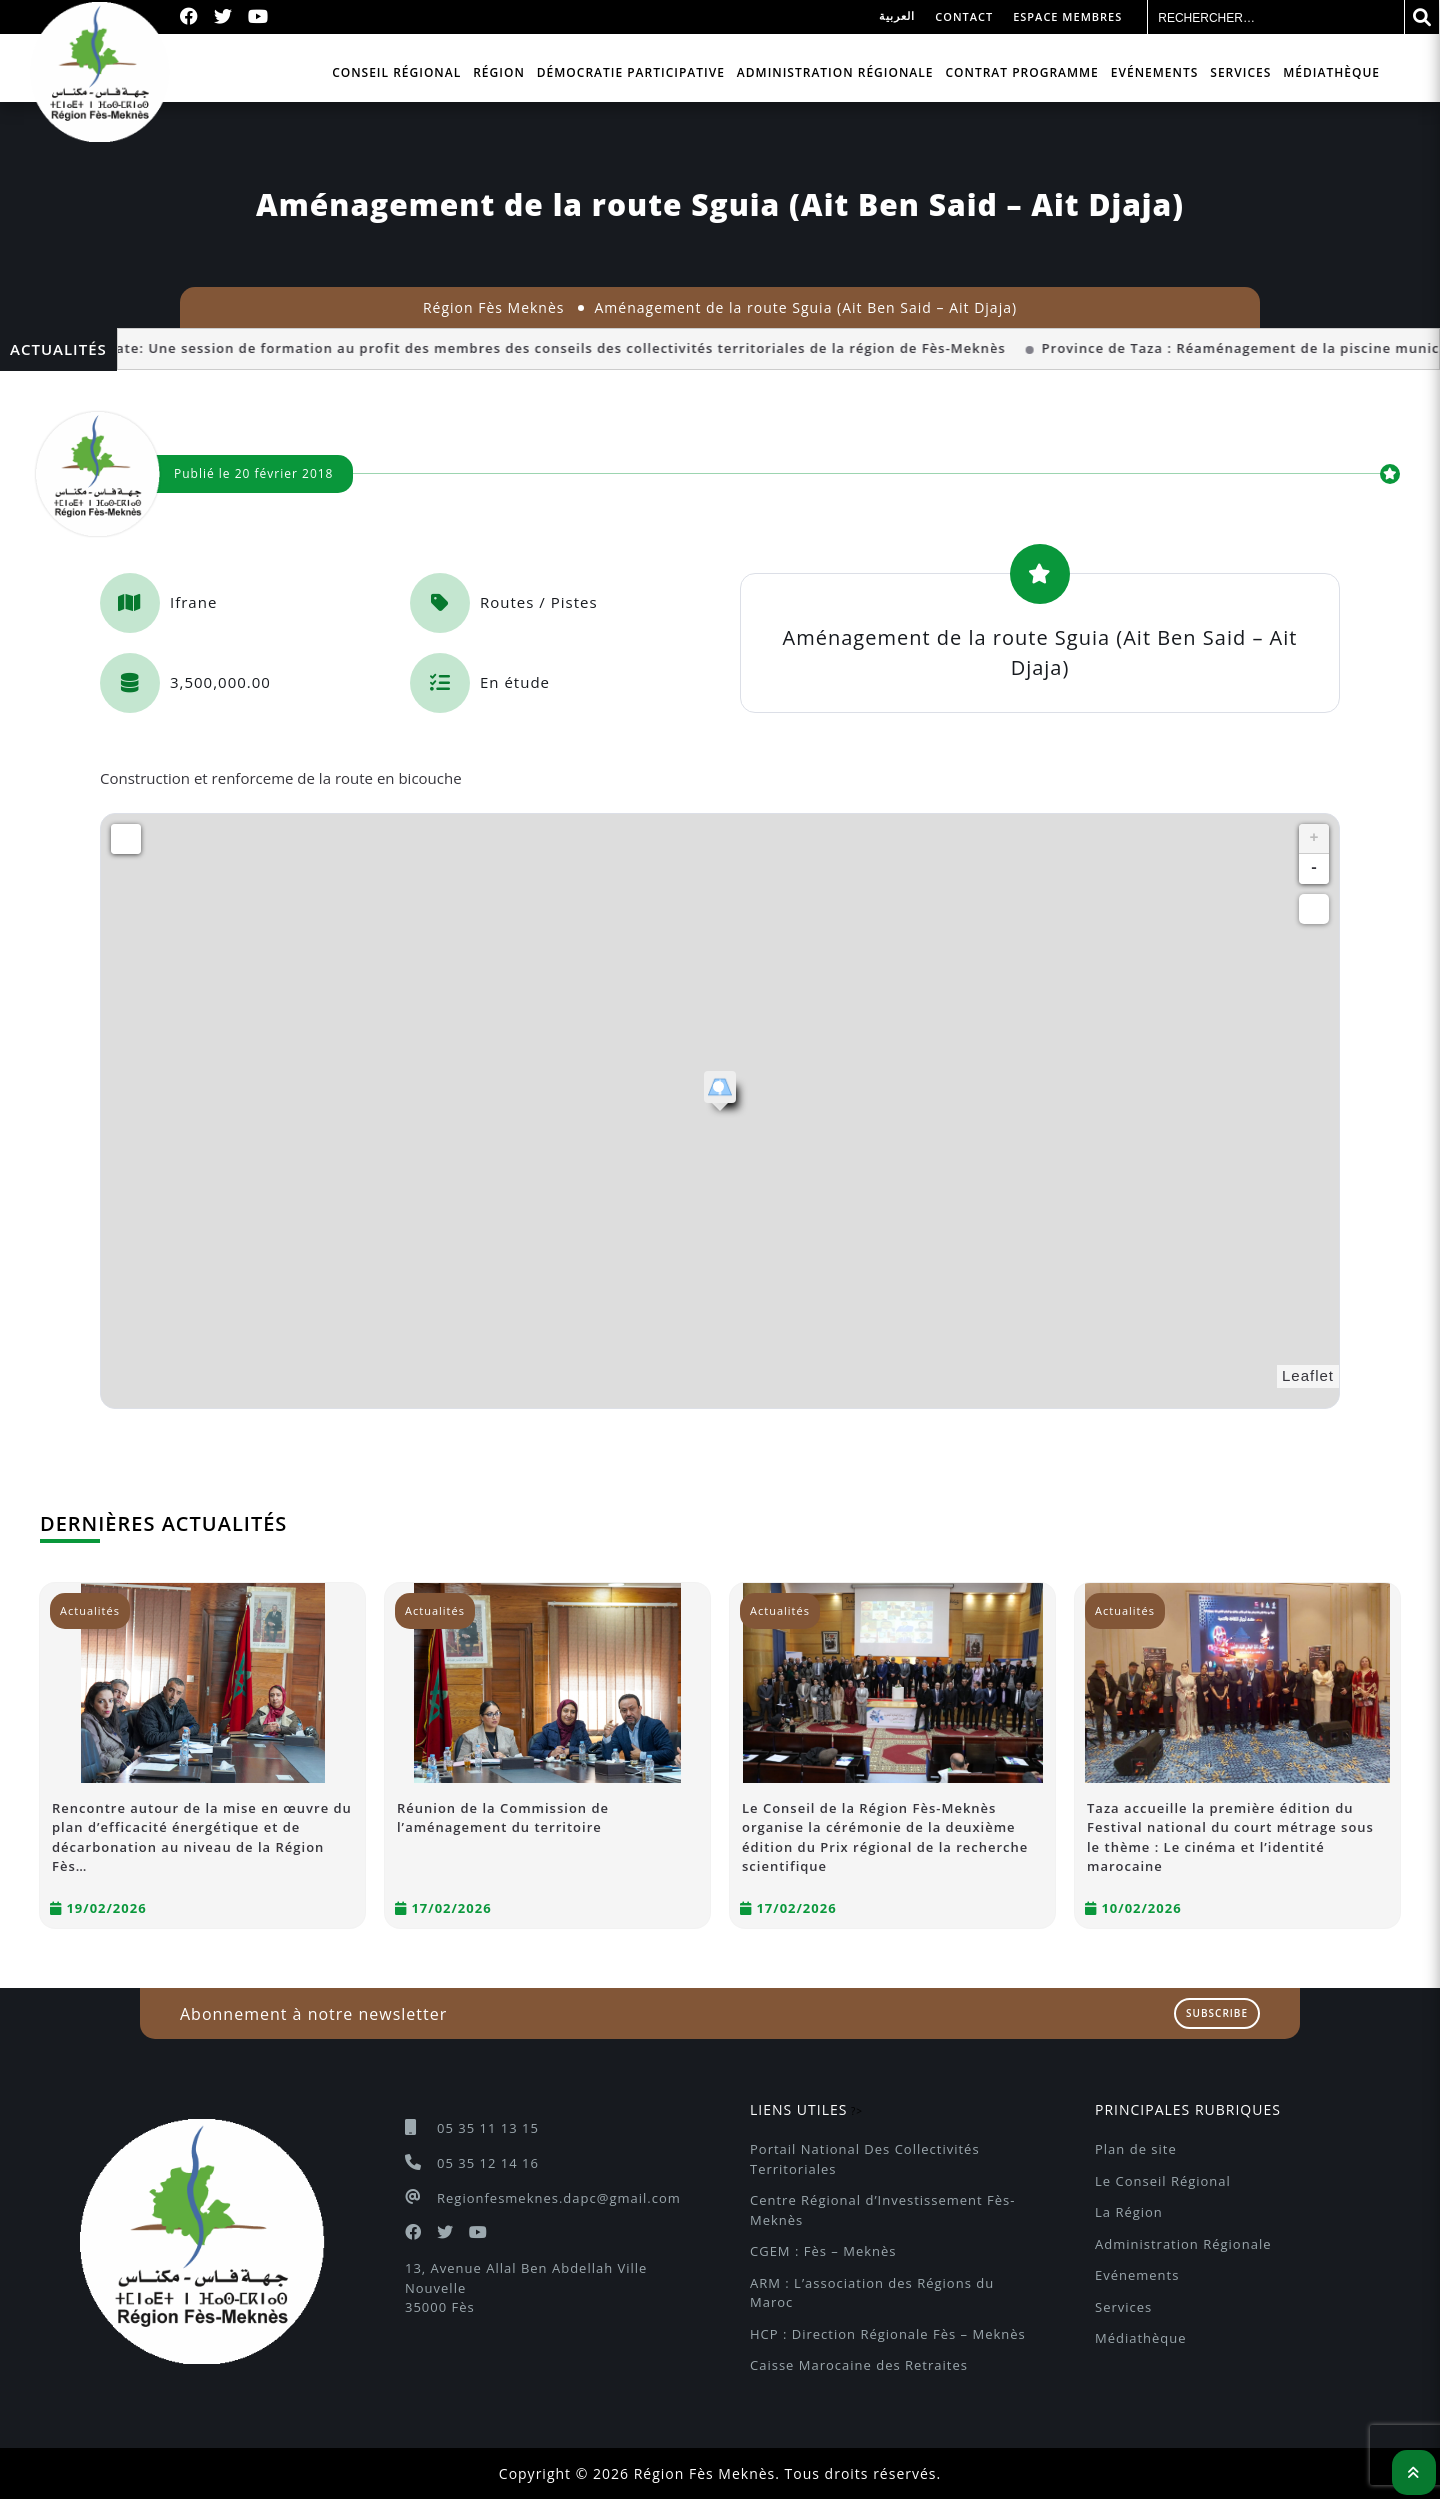  Describe the element at coordinates (1331, 72) in the screenshot. I see `Médiathèque` at that location.